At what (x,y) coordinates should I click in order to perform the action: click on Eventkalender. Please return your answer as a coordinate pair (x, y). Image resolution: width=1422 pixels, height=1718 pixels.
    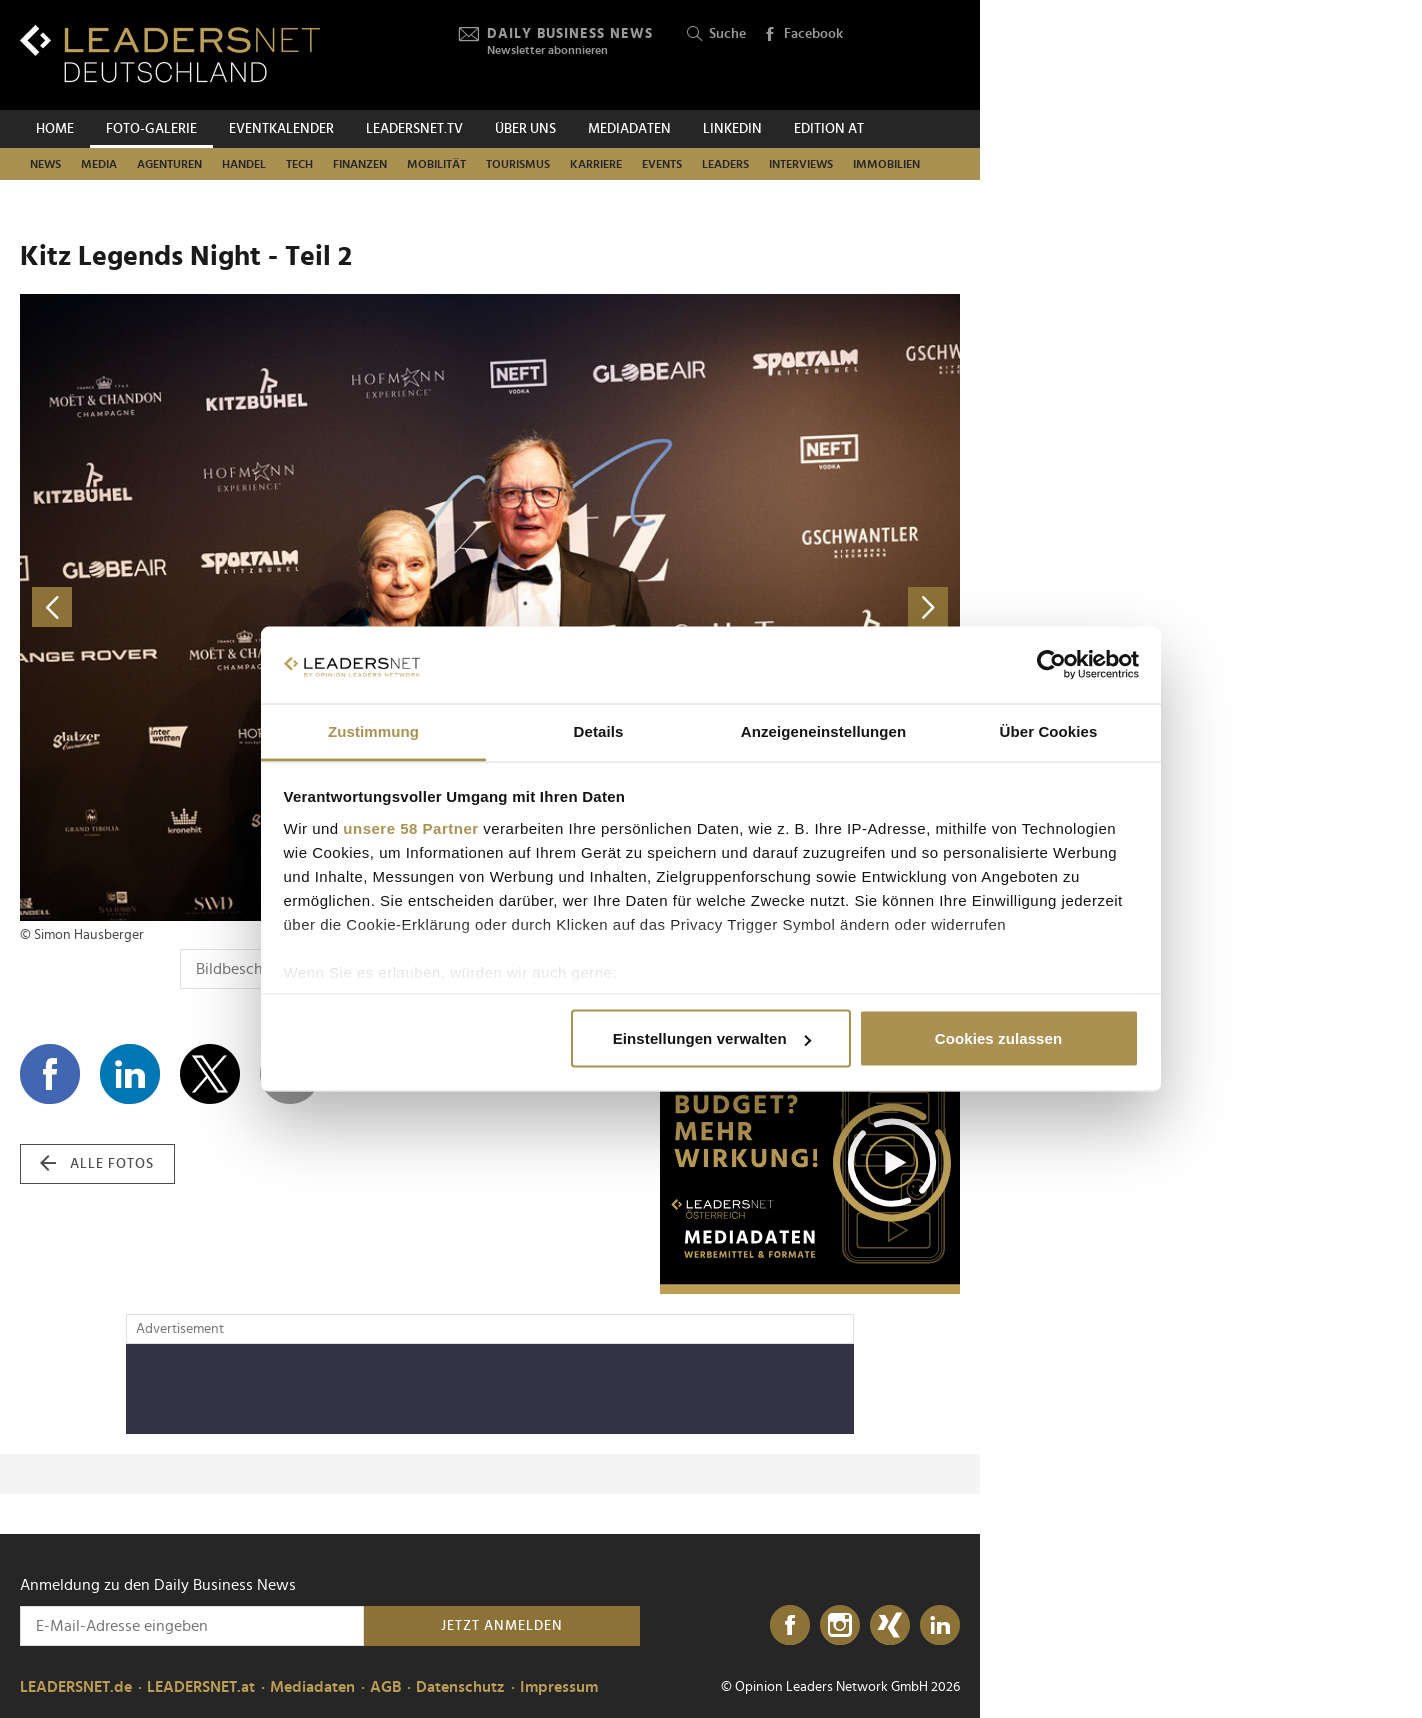
    Looking at the image, I should click on (281, 129).